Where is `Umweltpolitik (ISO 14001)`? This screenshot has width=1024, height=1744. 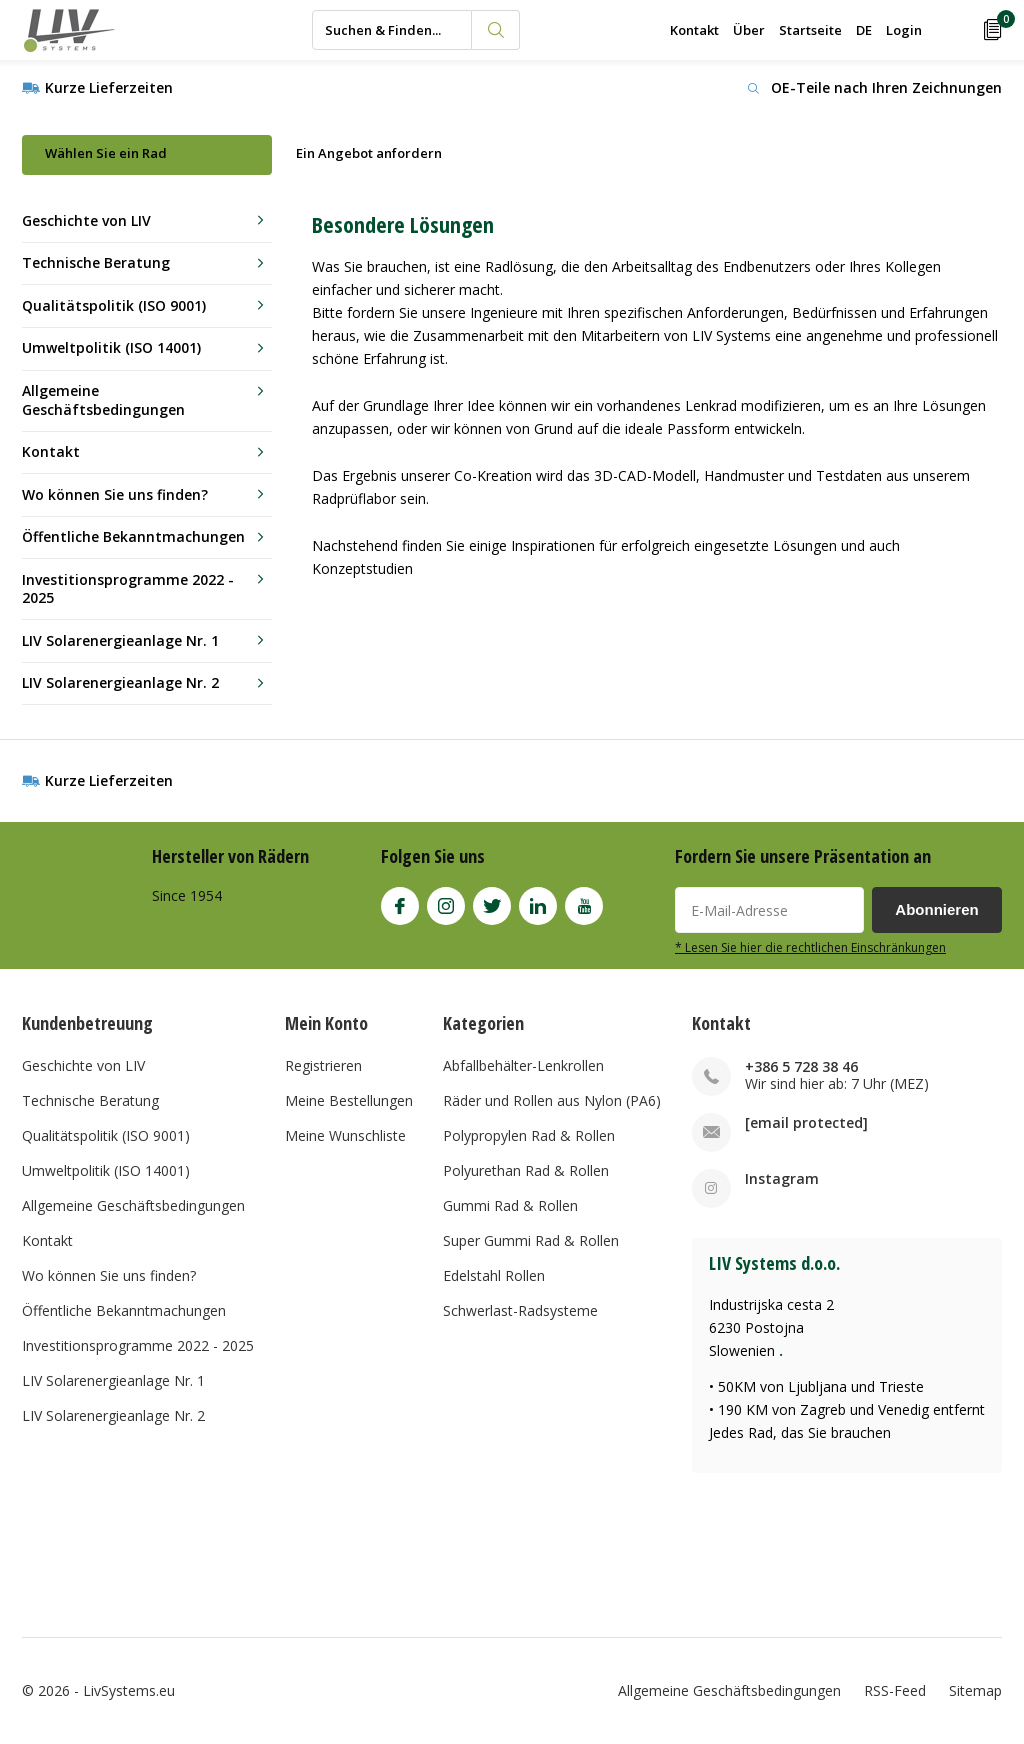
Umweltpolitik (ISO 14001) is located at coordinates (111, 347).